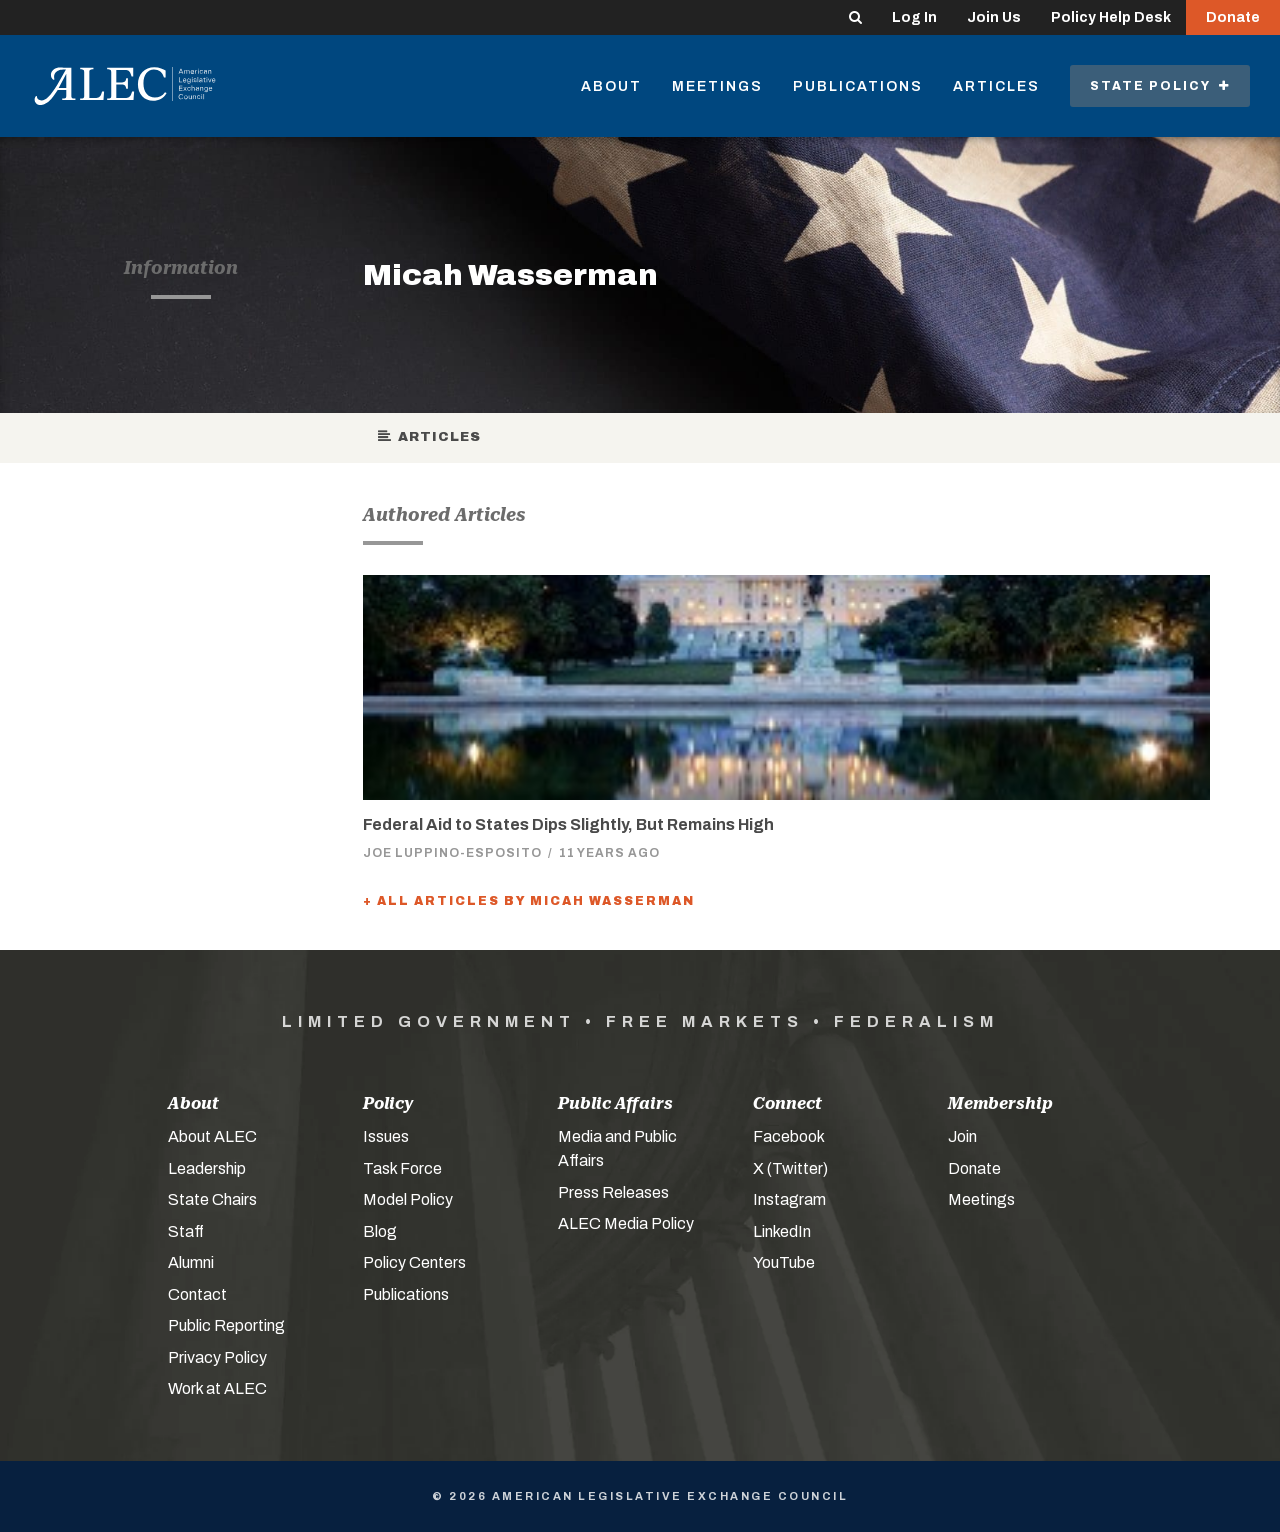 The width and height of the screenshot is (1280, 1532). Describe the element at coordinates (611, 86) in the screenshot. I see `About` at that location.